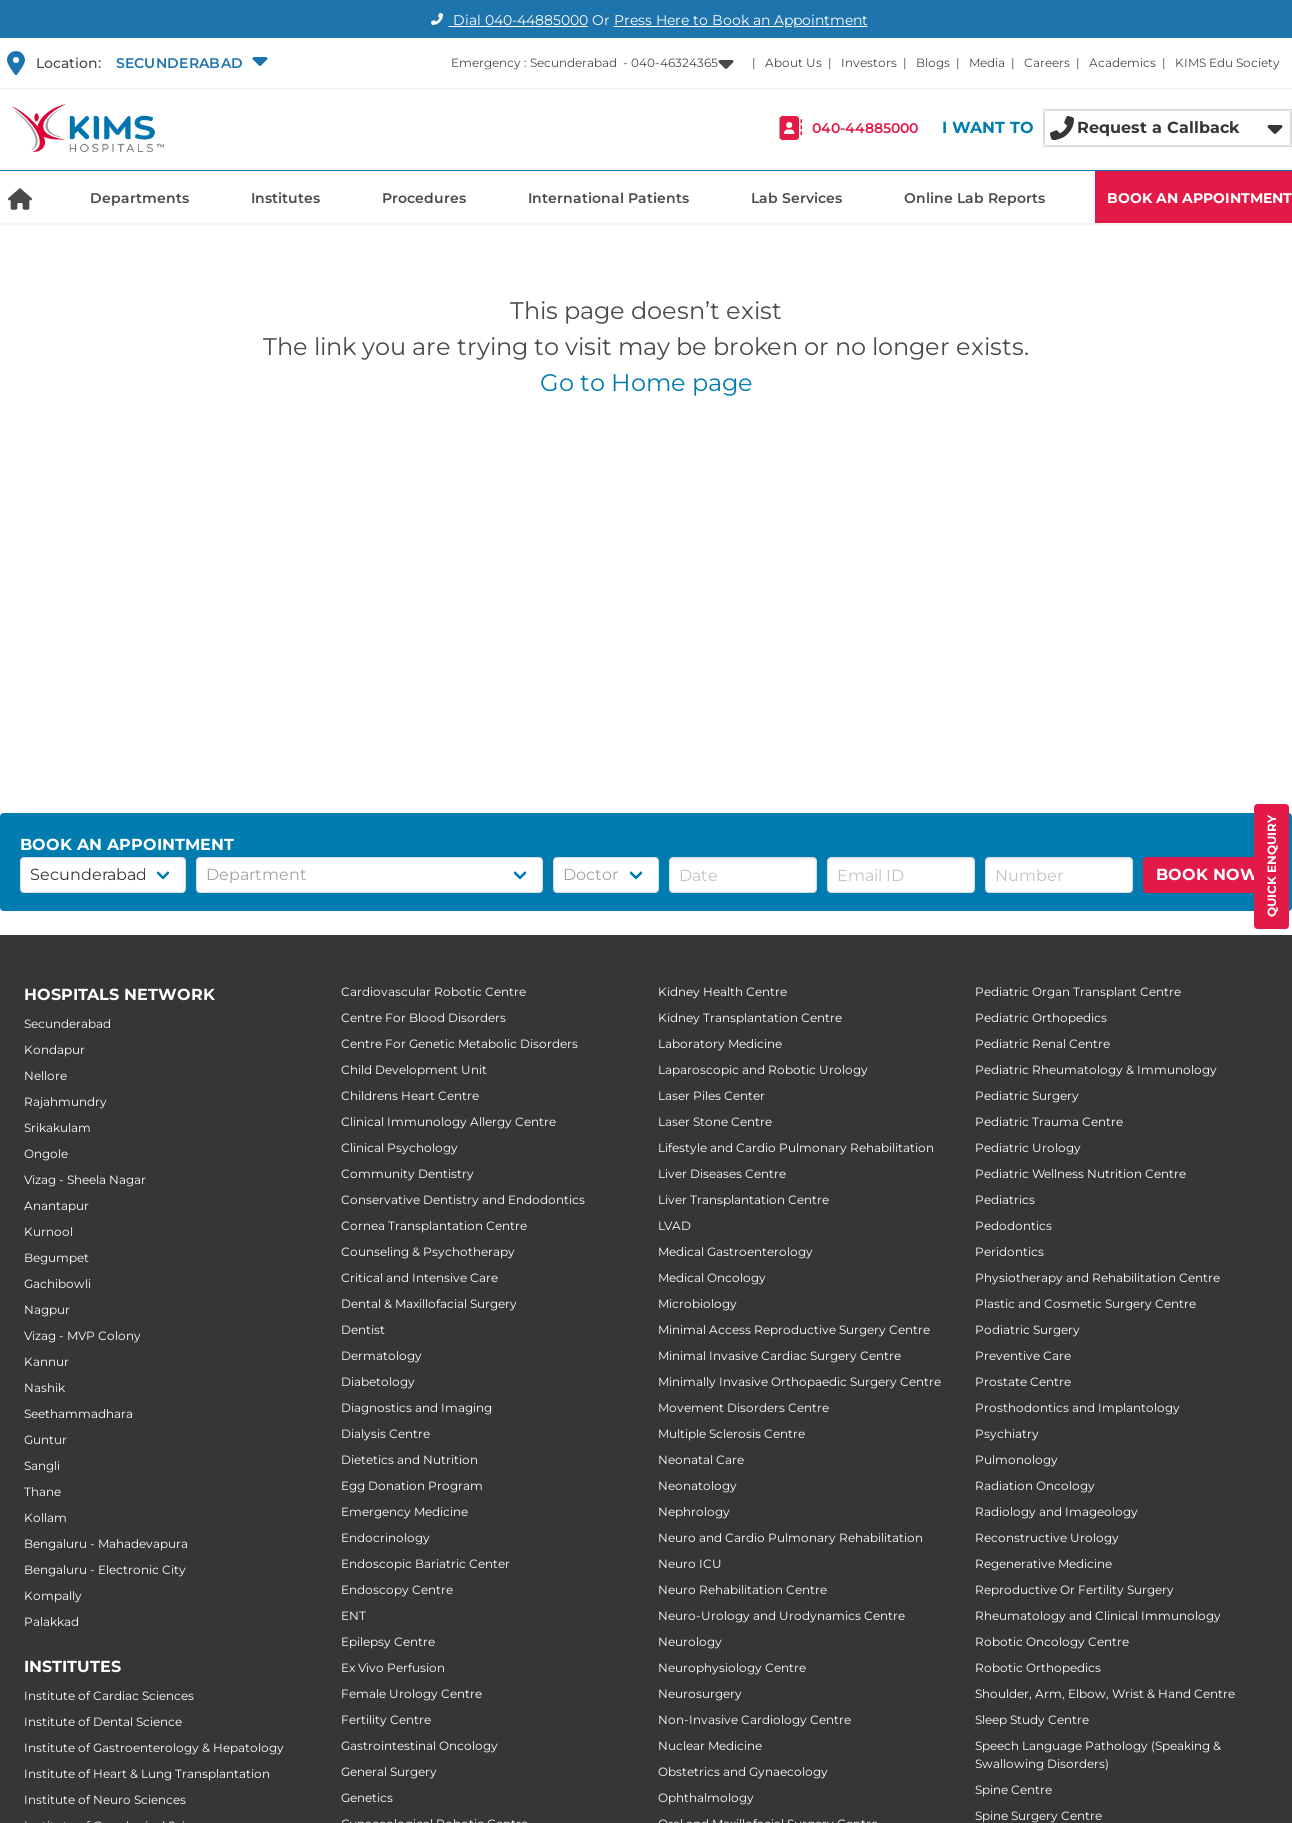 This screenshot has width=1292, height=1823. I want to click on Endocrinology, so click(385, 1537).